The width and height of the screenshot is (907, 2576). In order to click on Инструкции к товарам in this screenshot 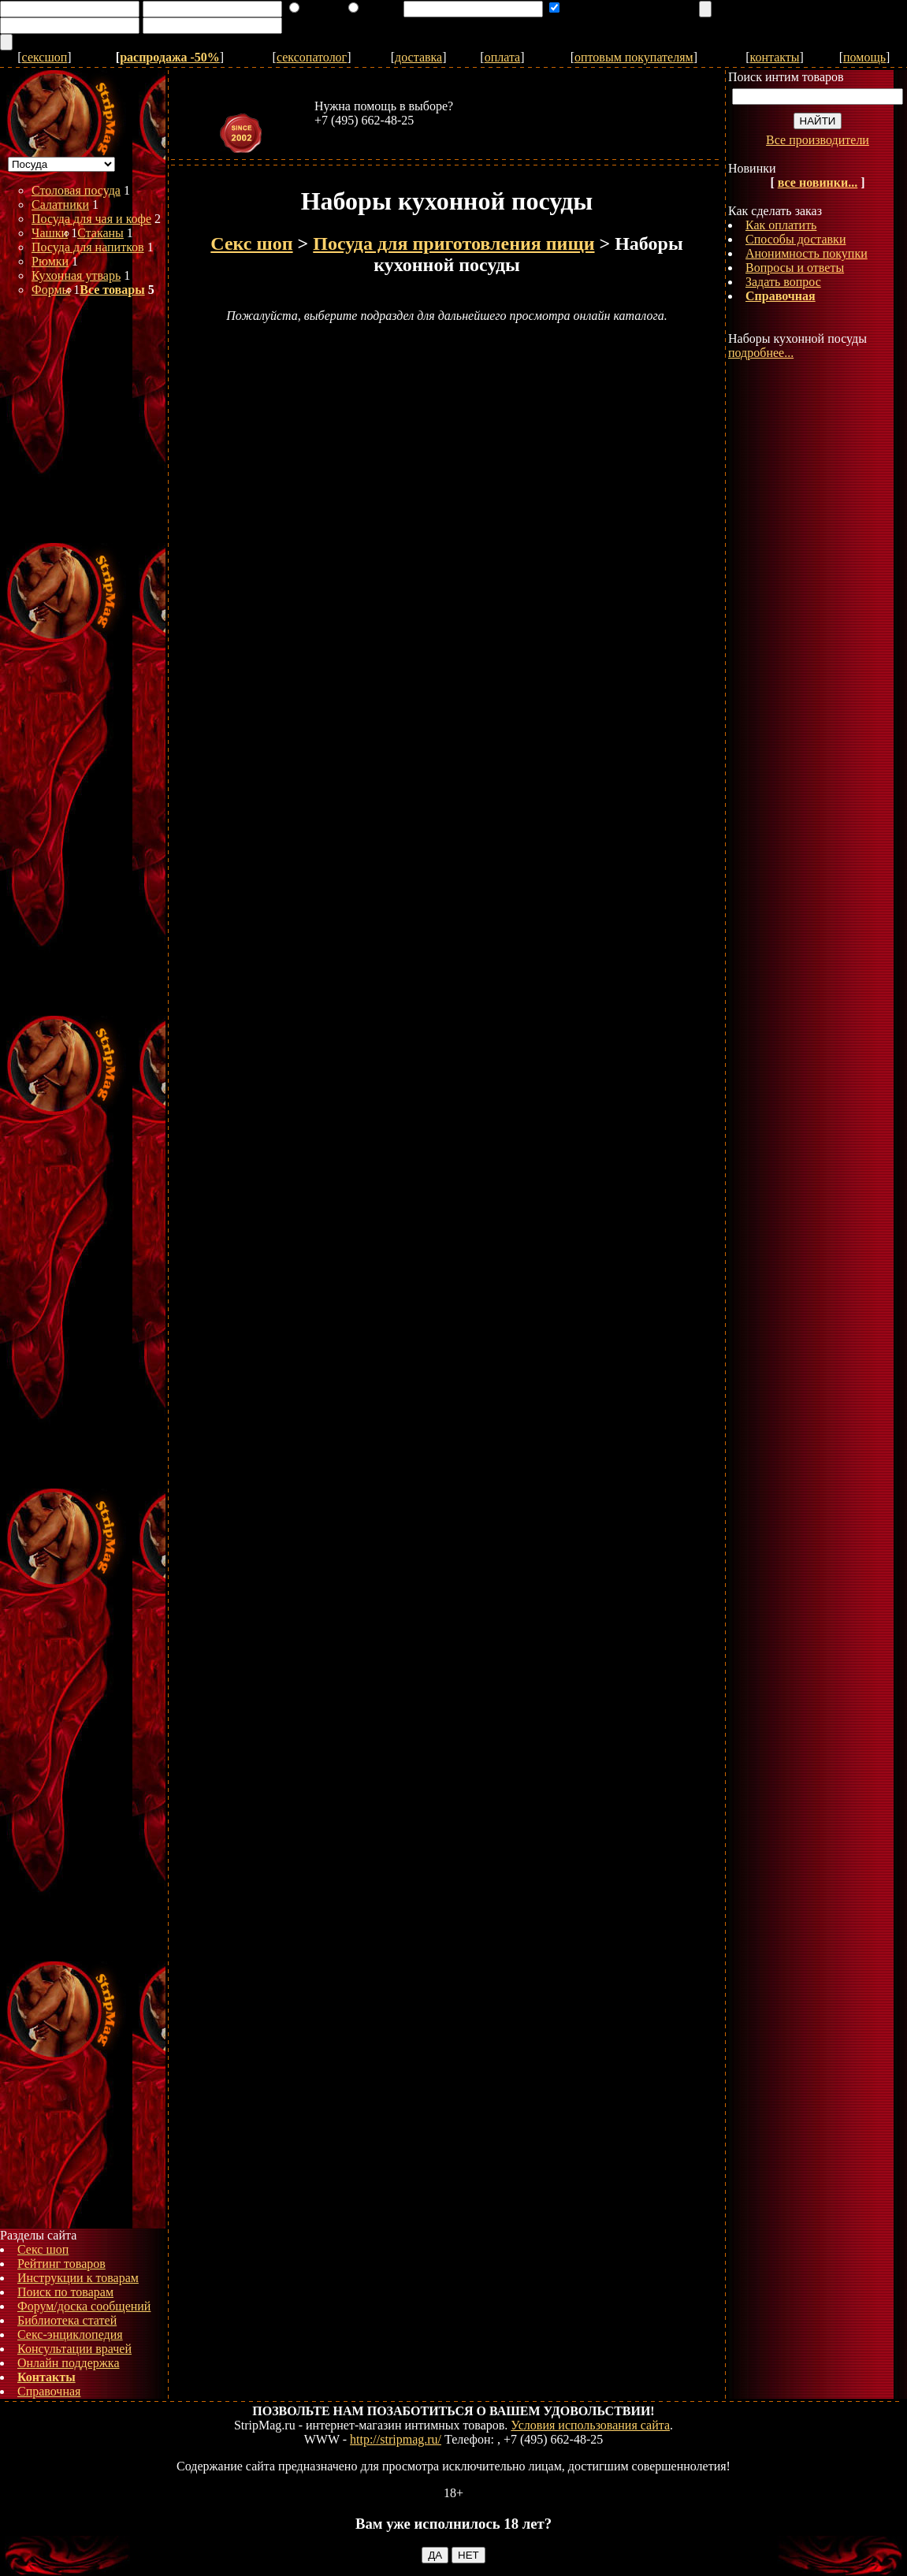, I will do `click(78, 2277)`.